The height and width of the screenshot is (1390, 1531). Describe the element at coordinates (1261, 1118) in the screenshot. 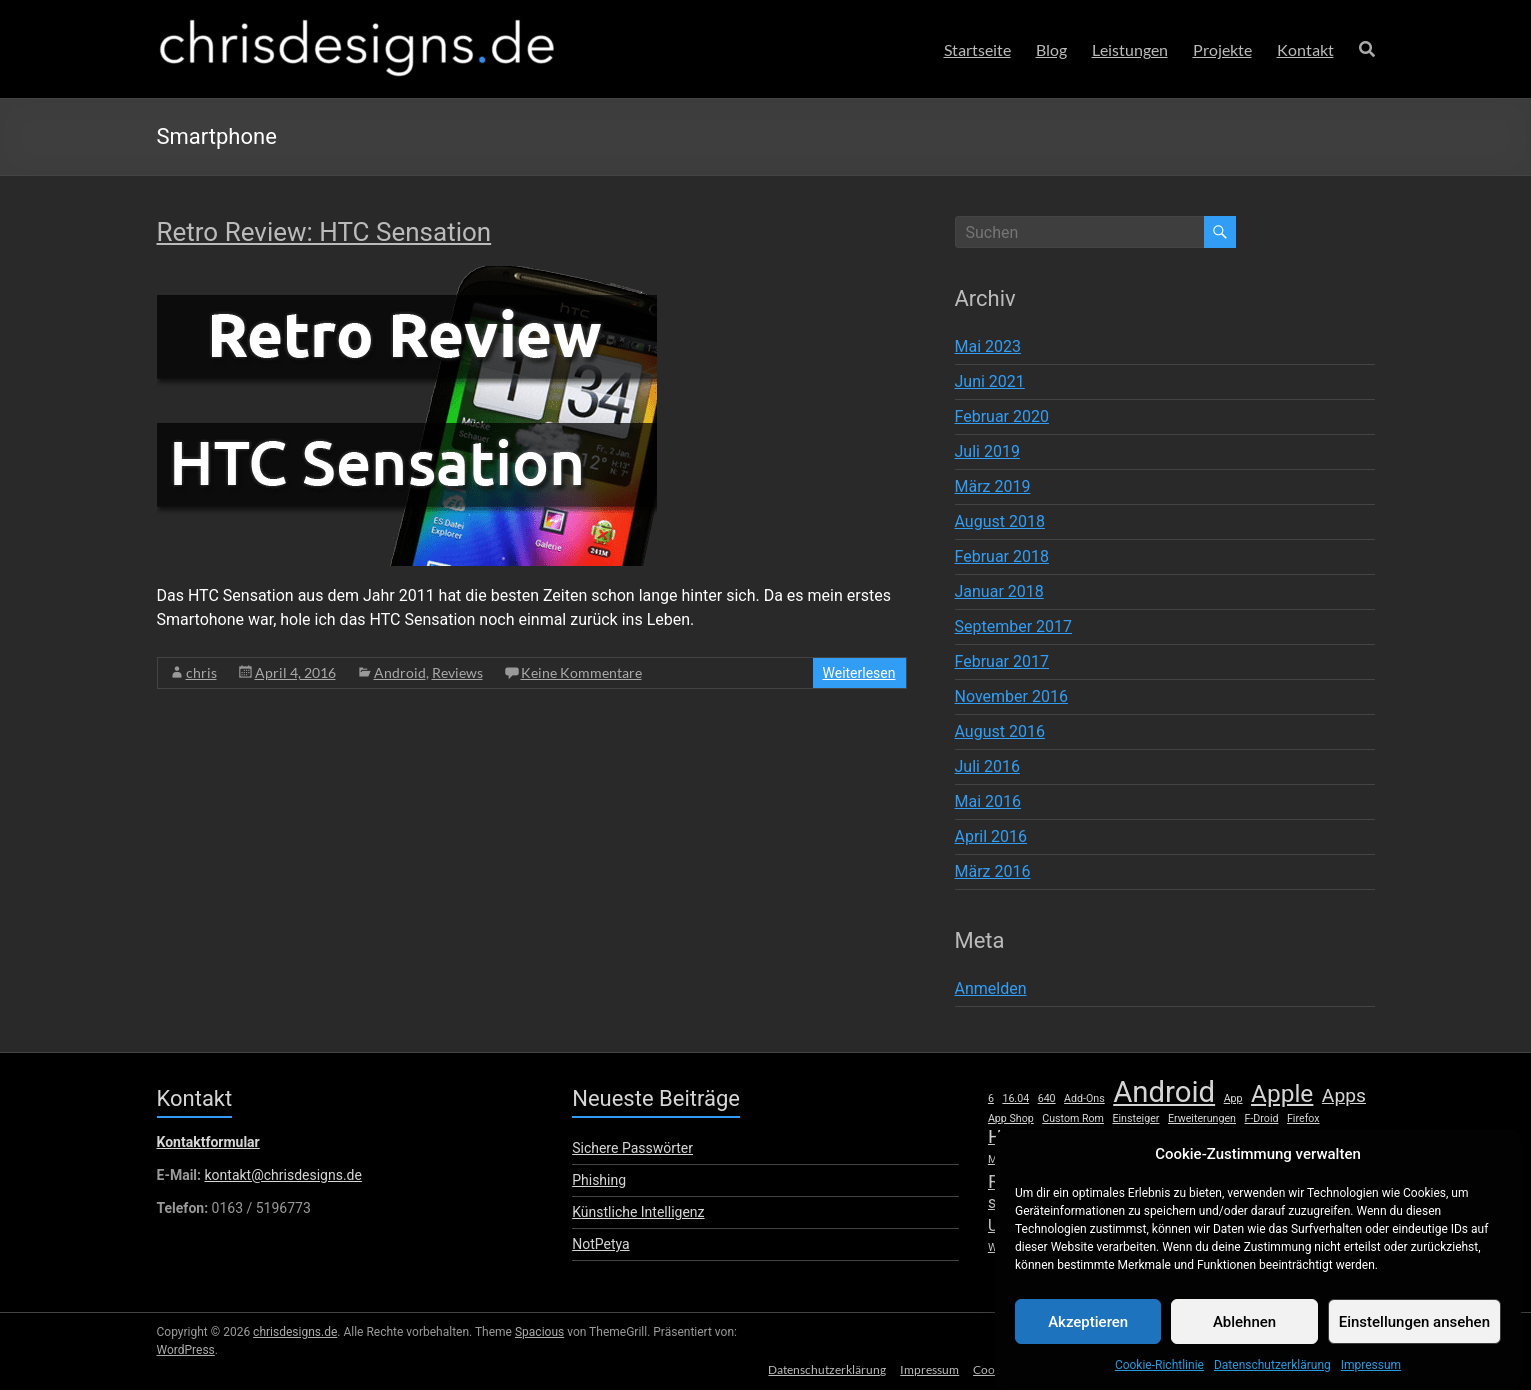

I see `F-Droid [F-Droid (1 Eintrag)]` at that location.